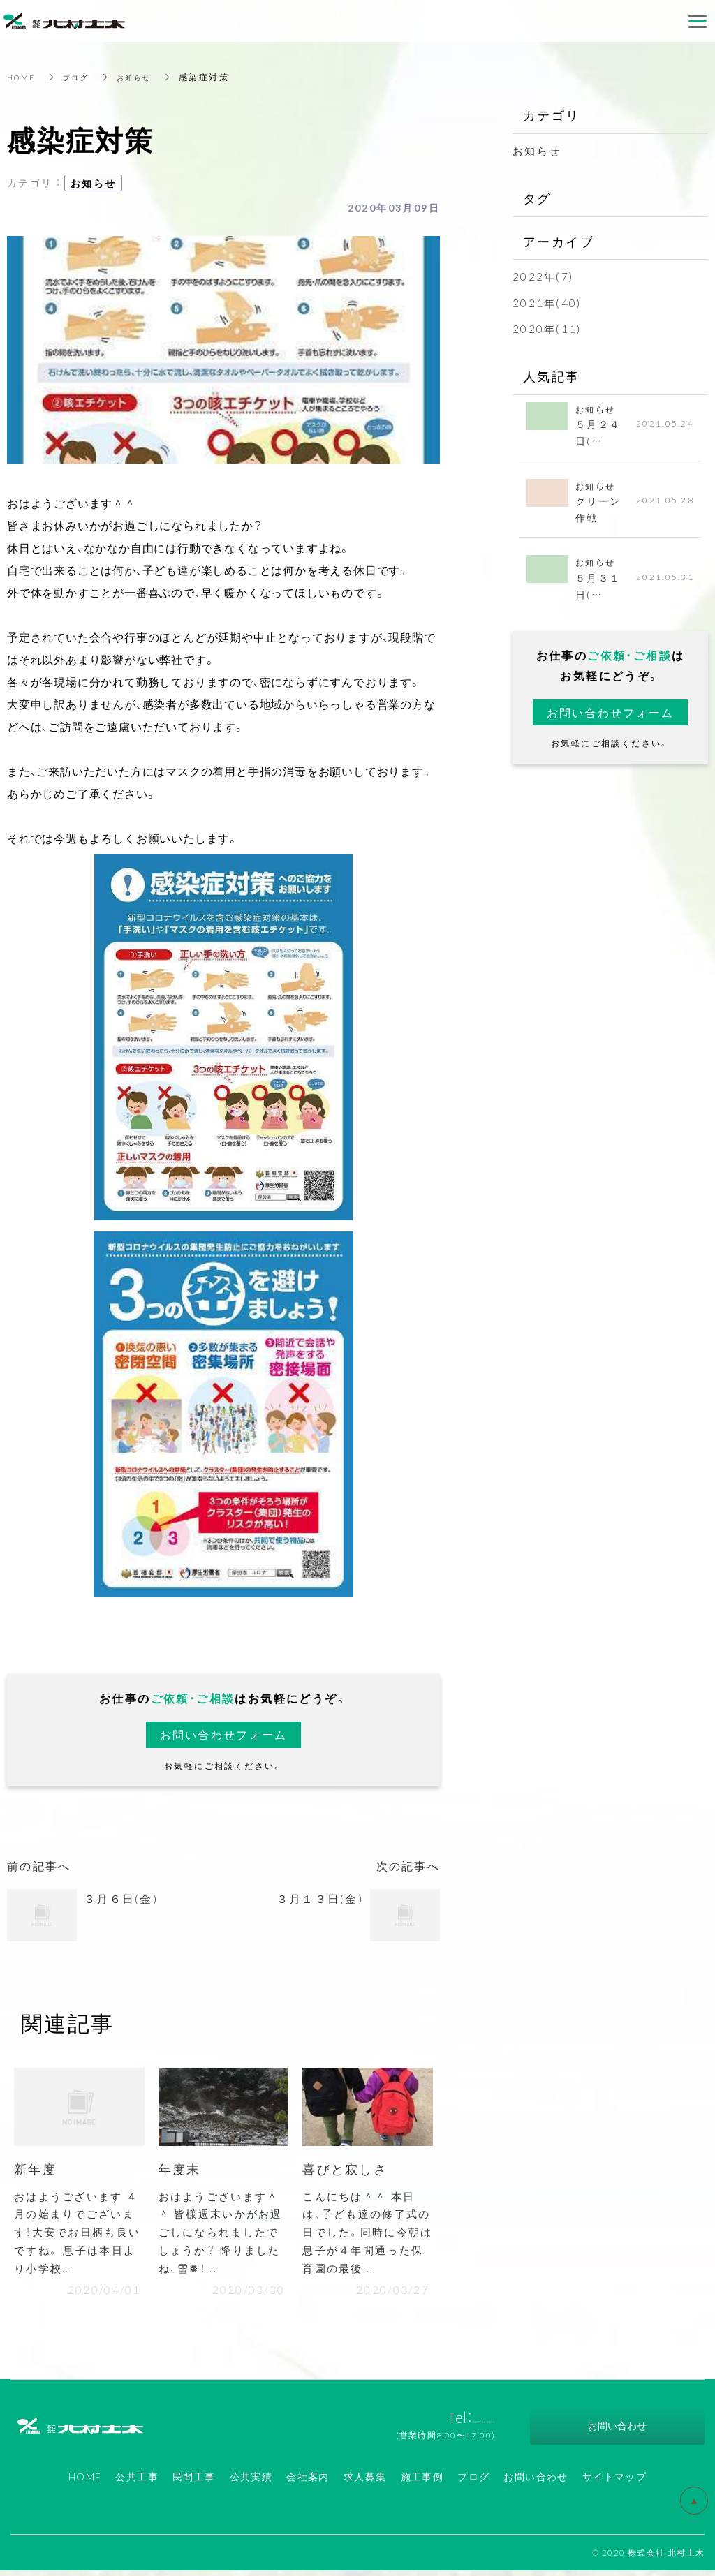  I want to click on 公共工事, so click(137, 2482).